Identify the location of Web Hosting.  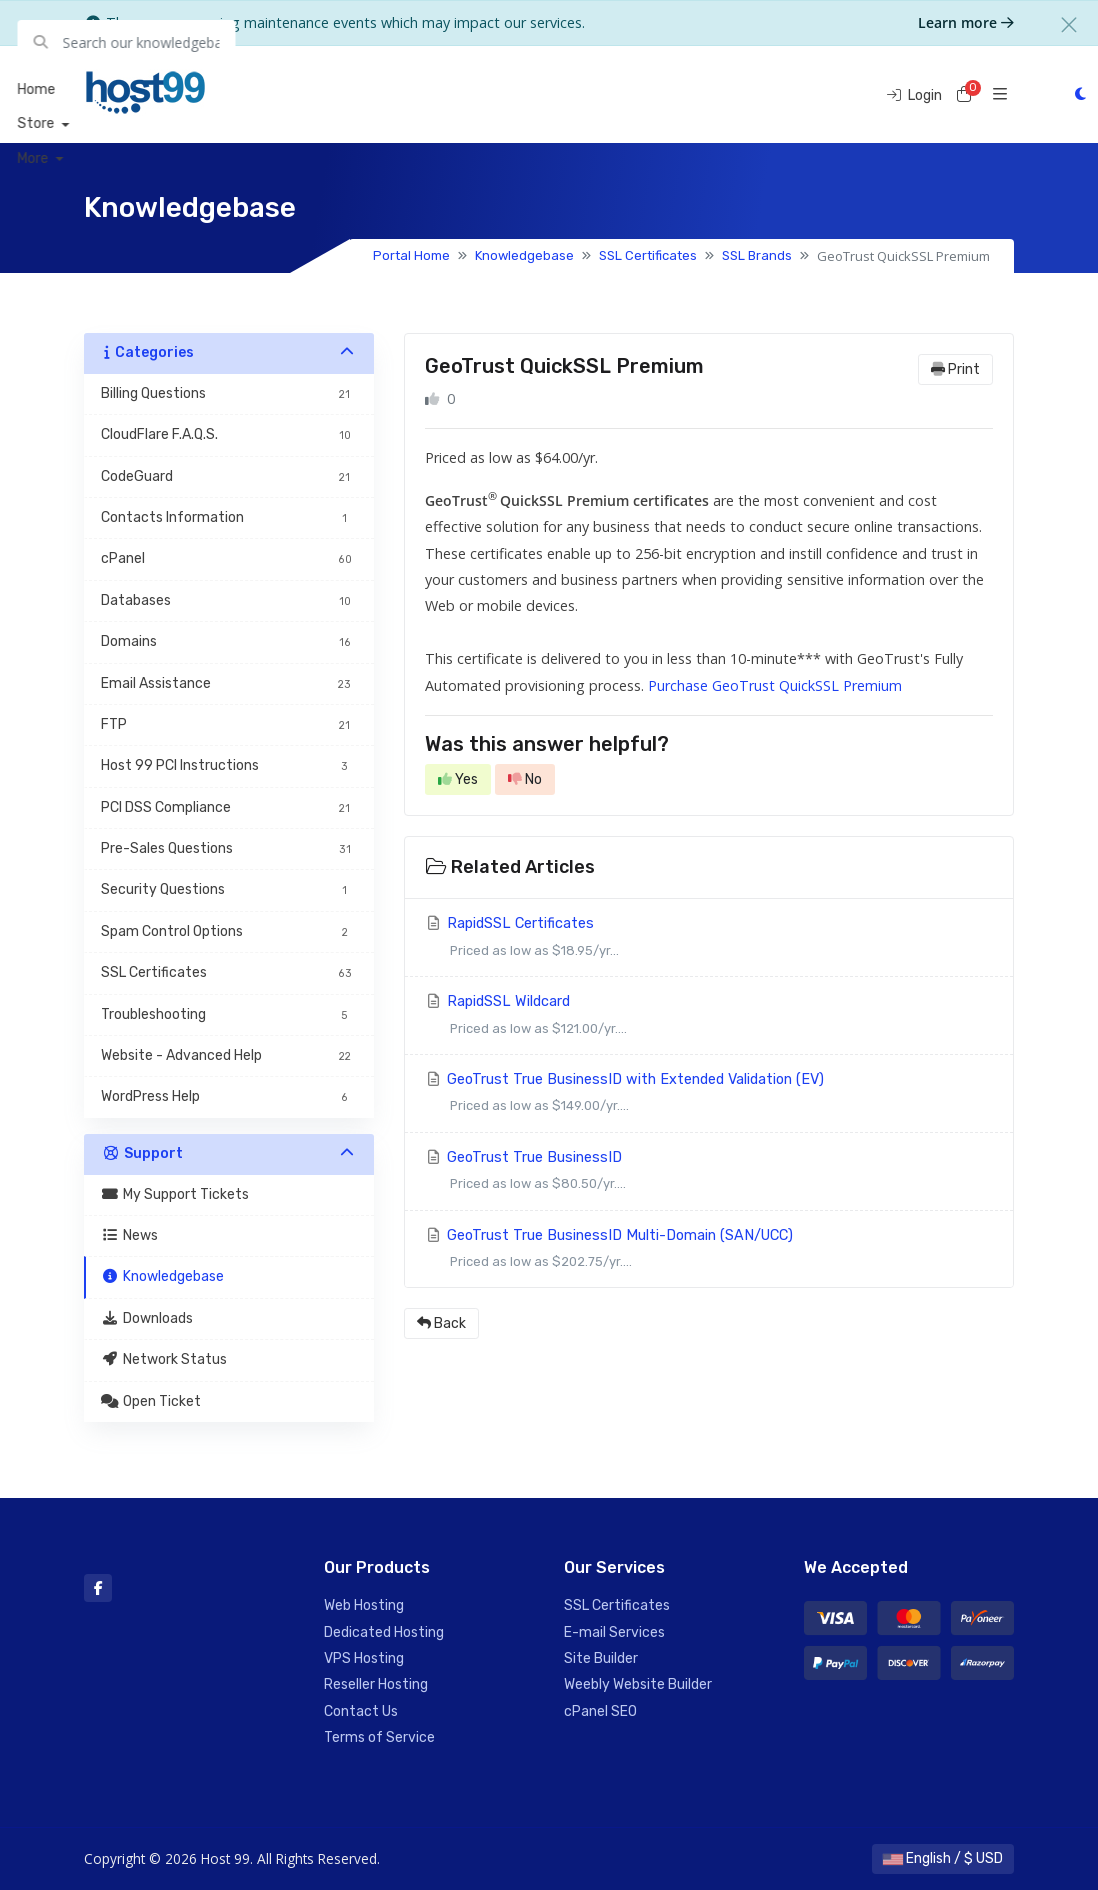
(364, 1605).